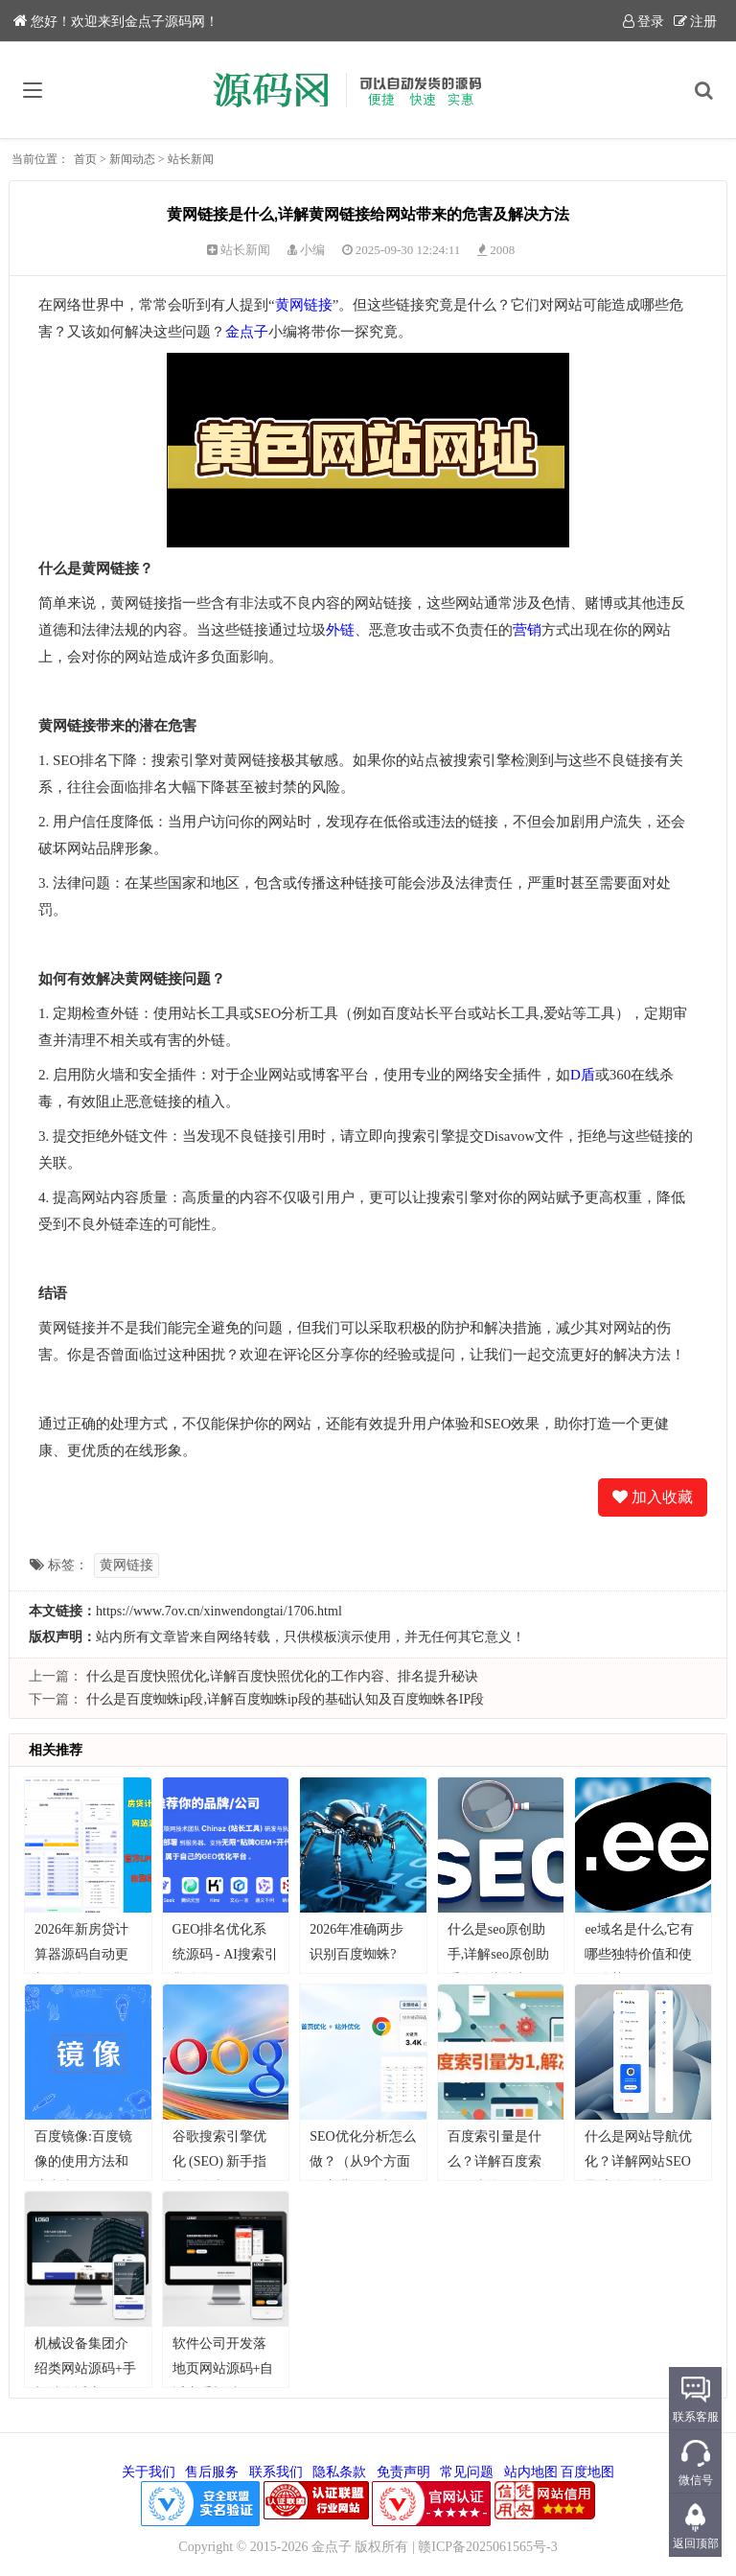 Image resolution: width=736 pixels, height=2576 pixels. Describe the element at coordinates (115, 21) in the screenshot. I see `您好！欢迎来到金点子源码网！` at that location.